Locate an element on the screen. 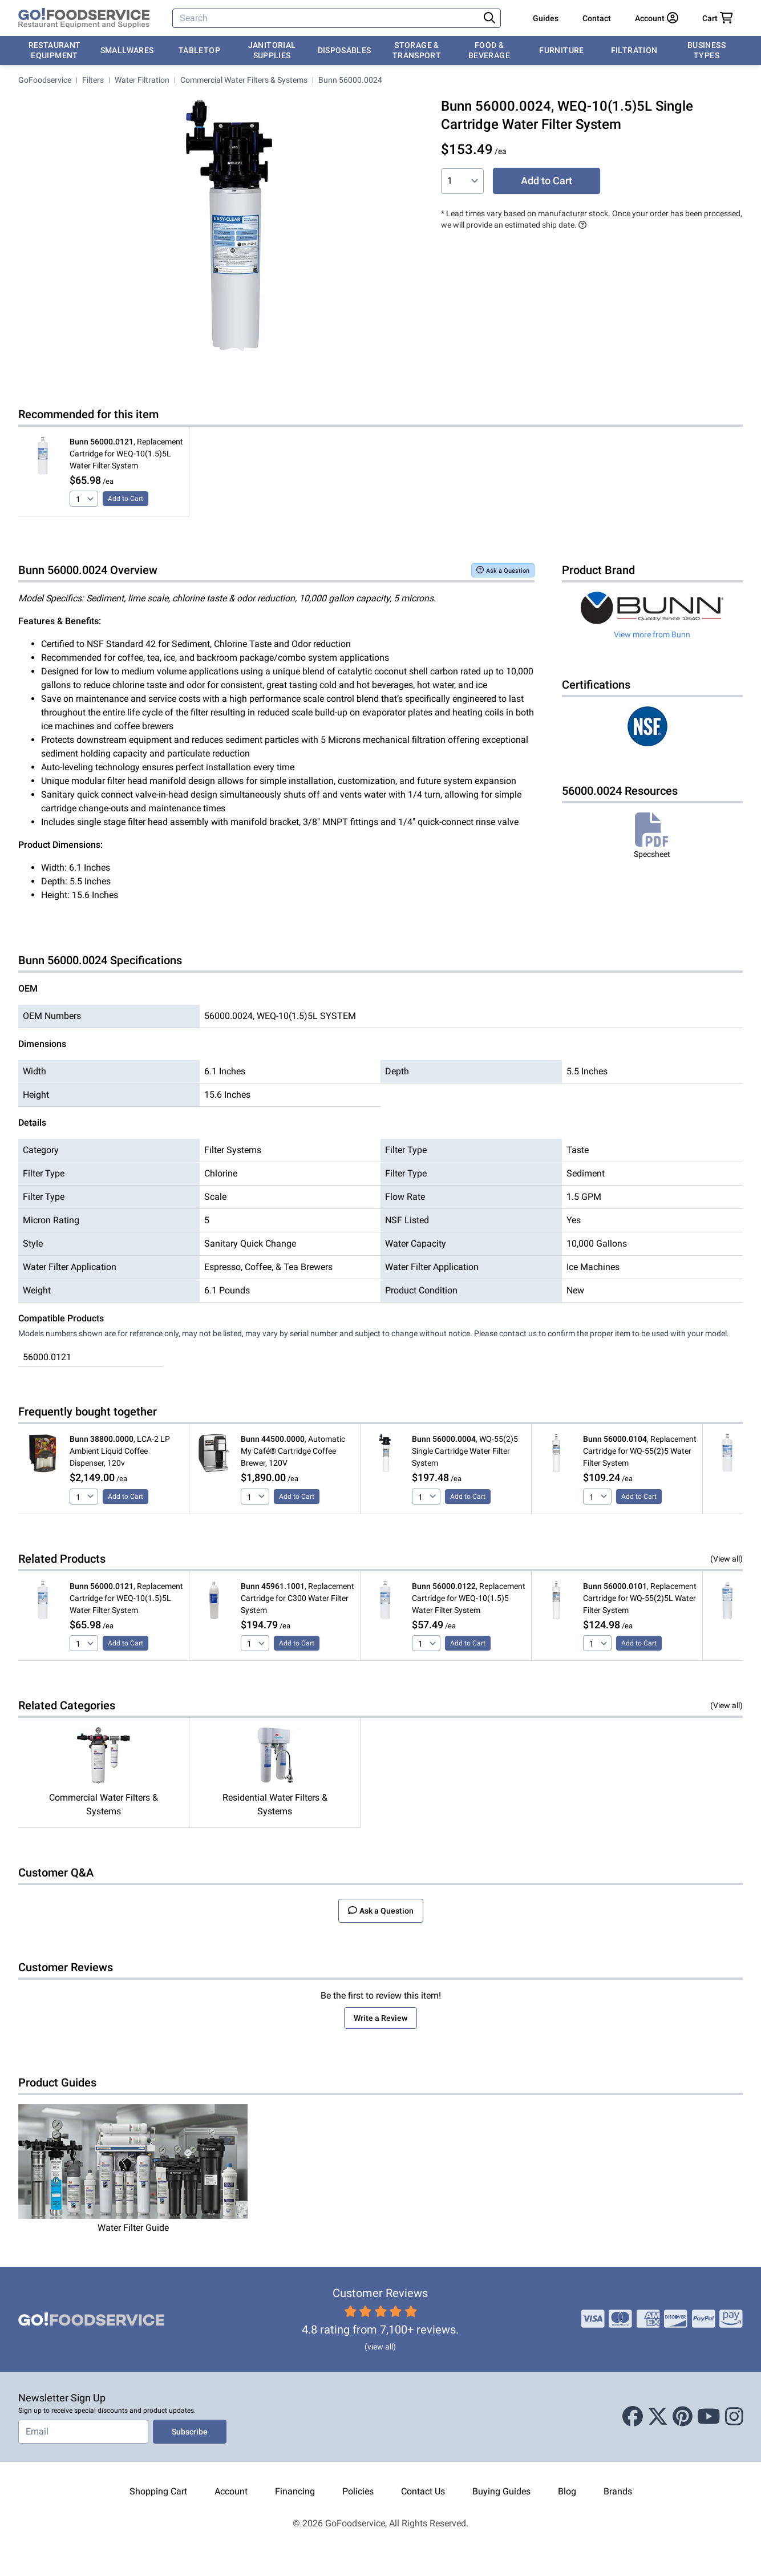 The height and width of the screenshot is (2576, 761). Ask a Question is located at coordinates (502, 570).